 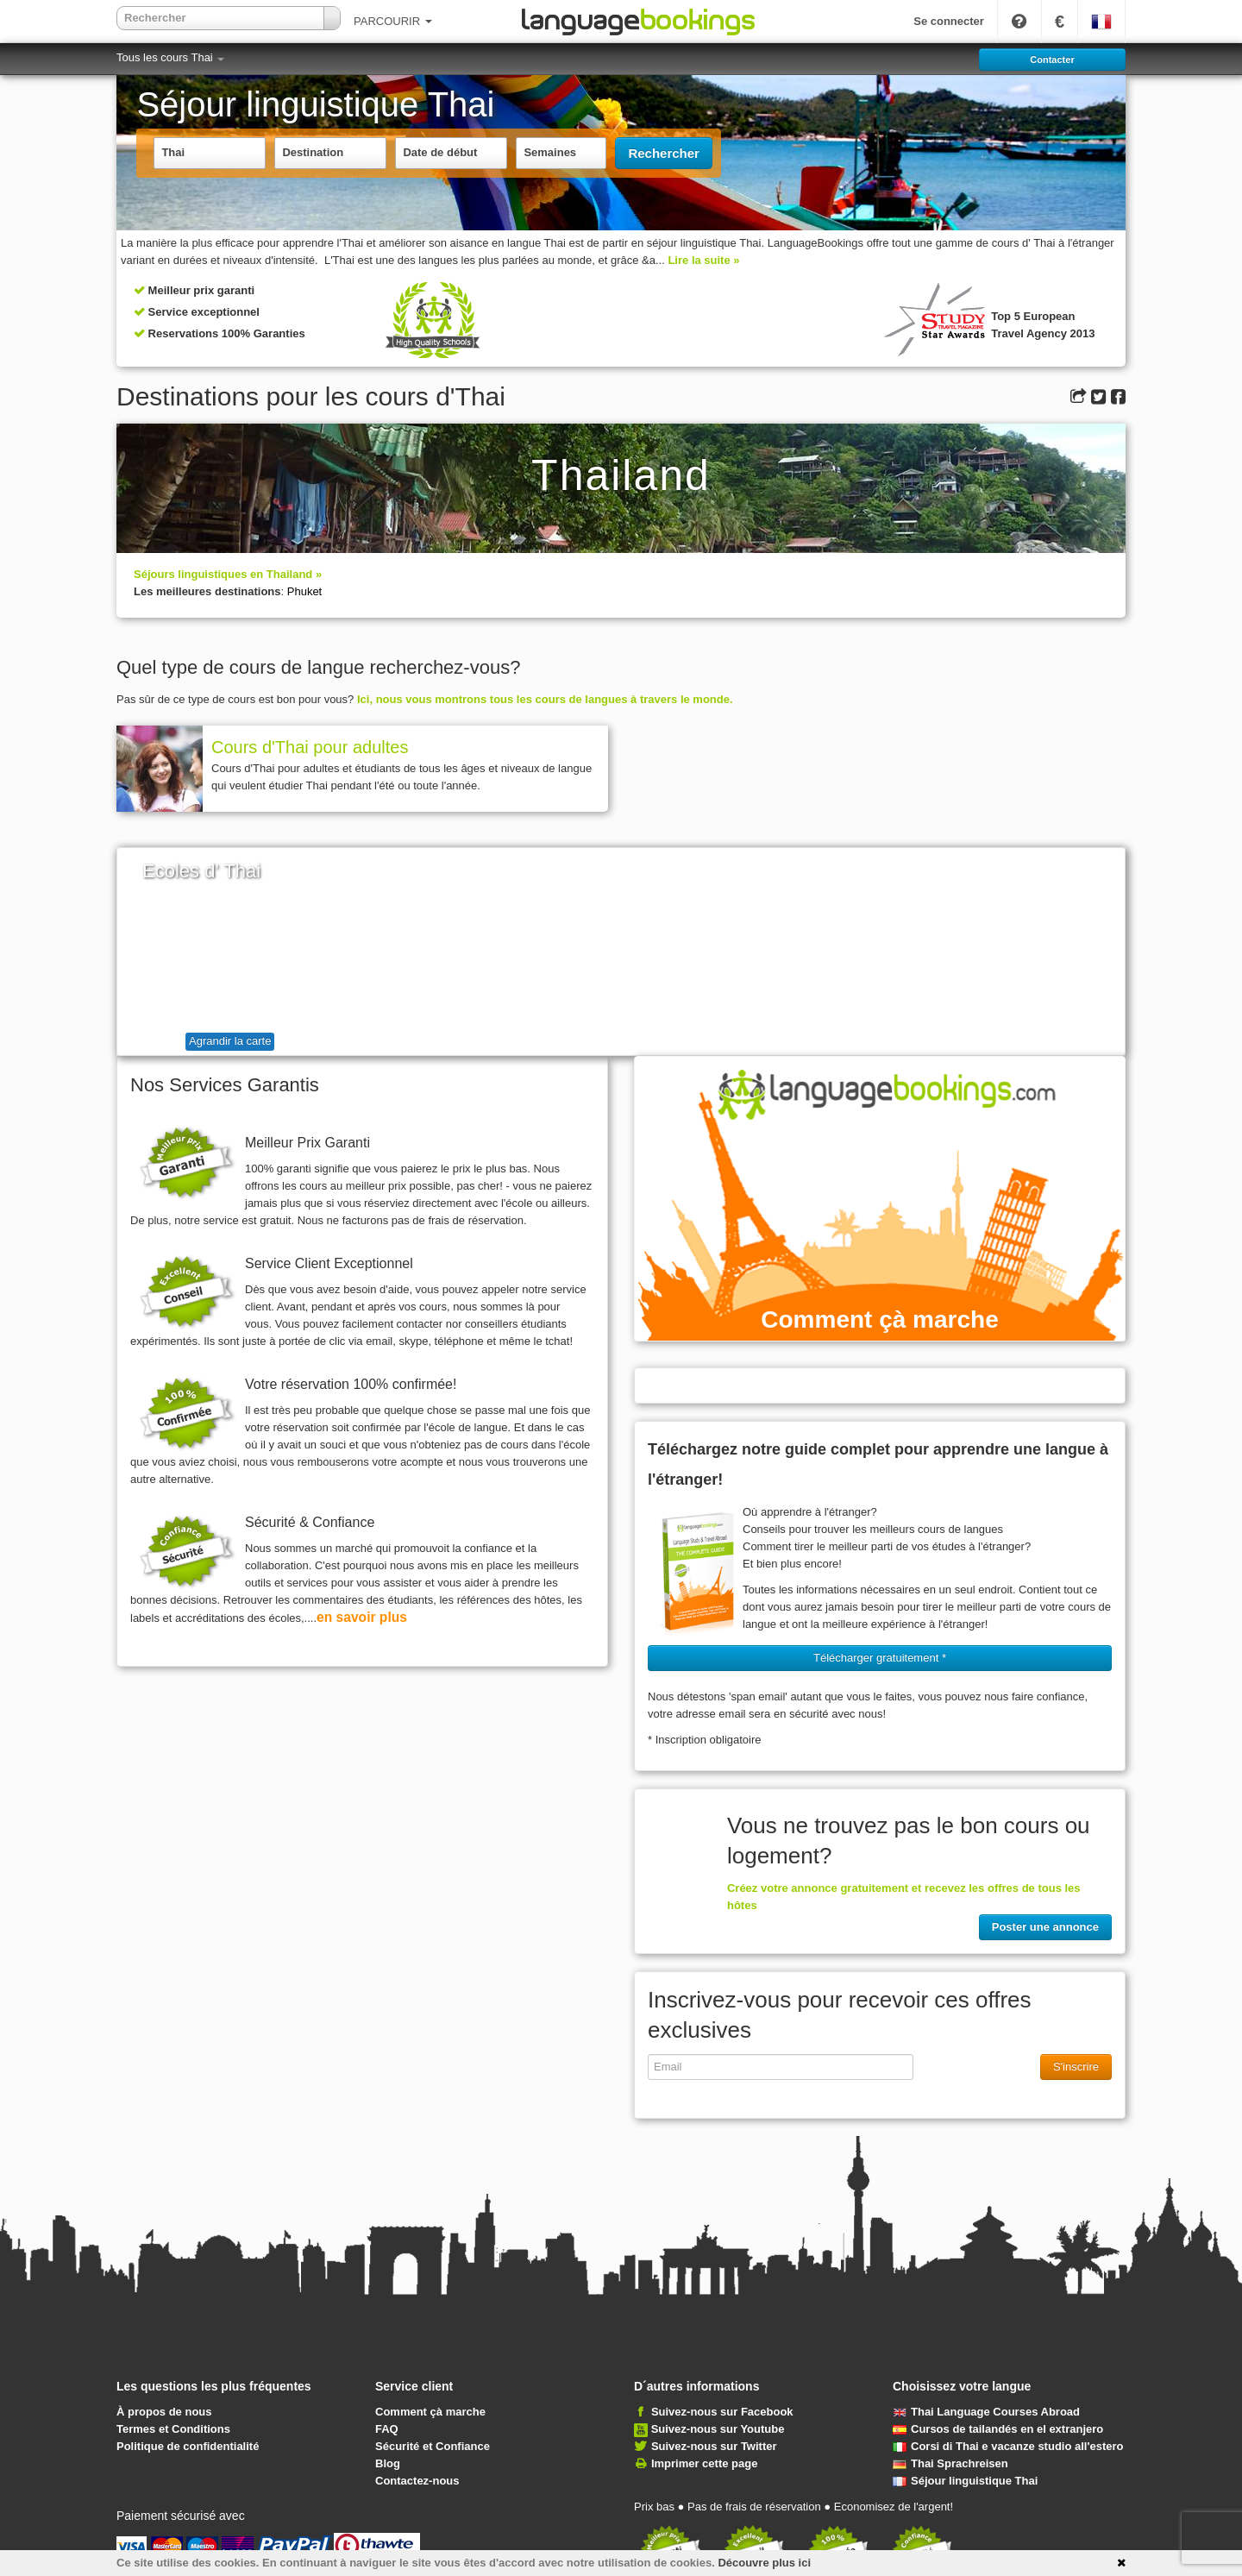 What do you see at coordinates (164, 2411) in the screenshot?
I see `À propos de nous` at bounding box center [164, 2411].